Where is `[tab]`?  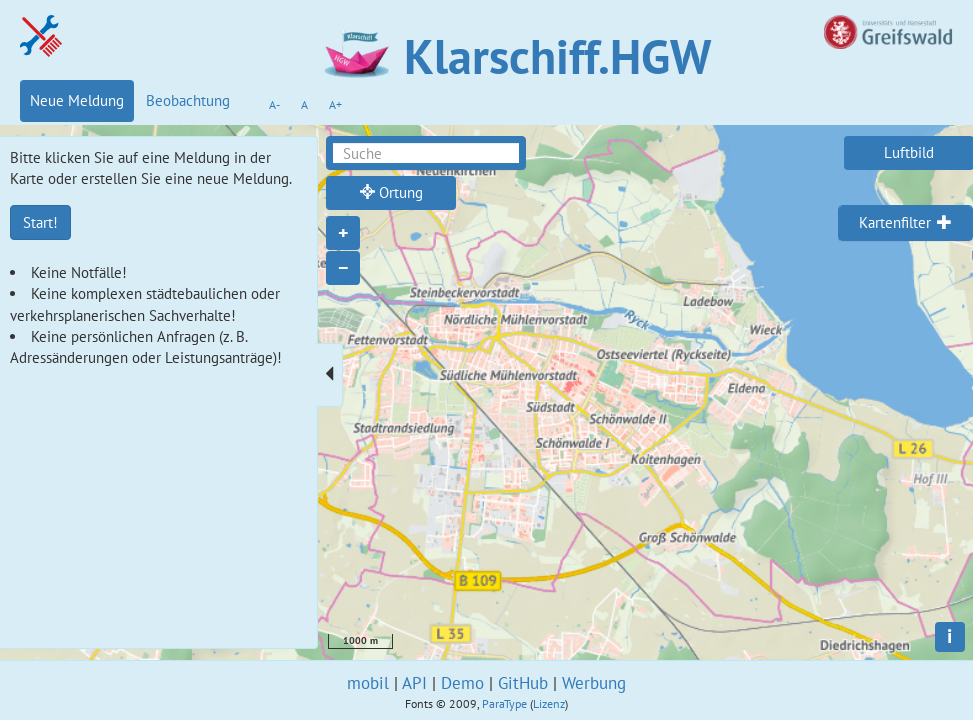 [tab] is located at coordinates (905, 223).